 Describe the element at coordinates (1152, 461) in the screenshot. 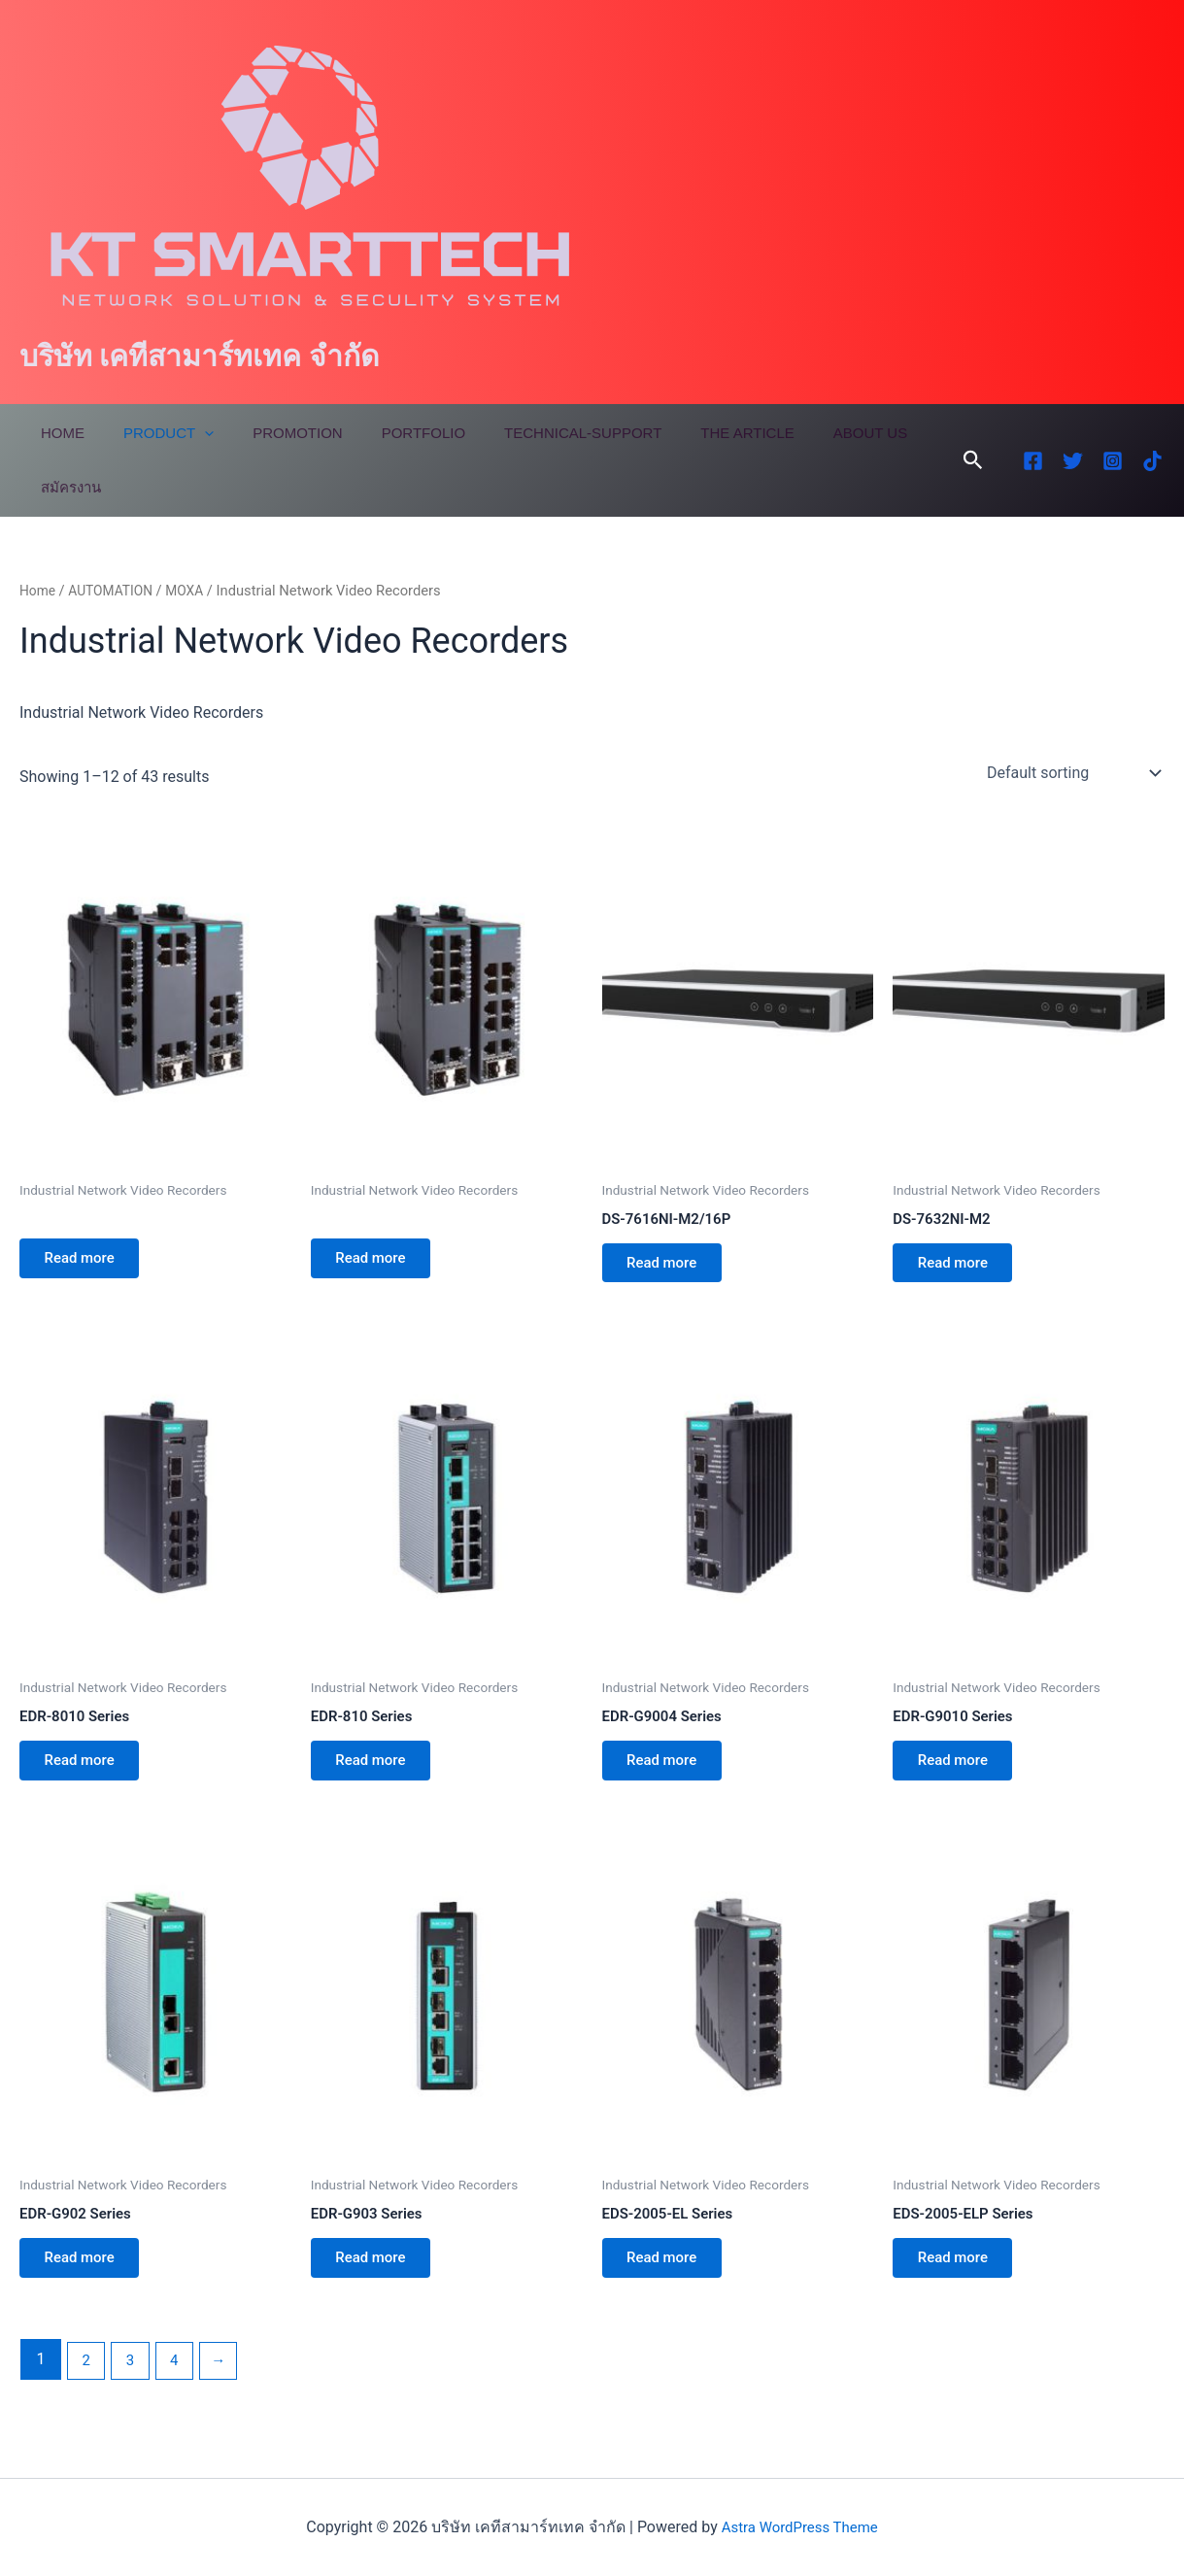

I see `[TikTok]` at that location.